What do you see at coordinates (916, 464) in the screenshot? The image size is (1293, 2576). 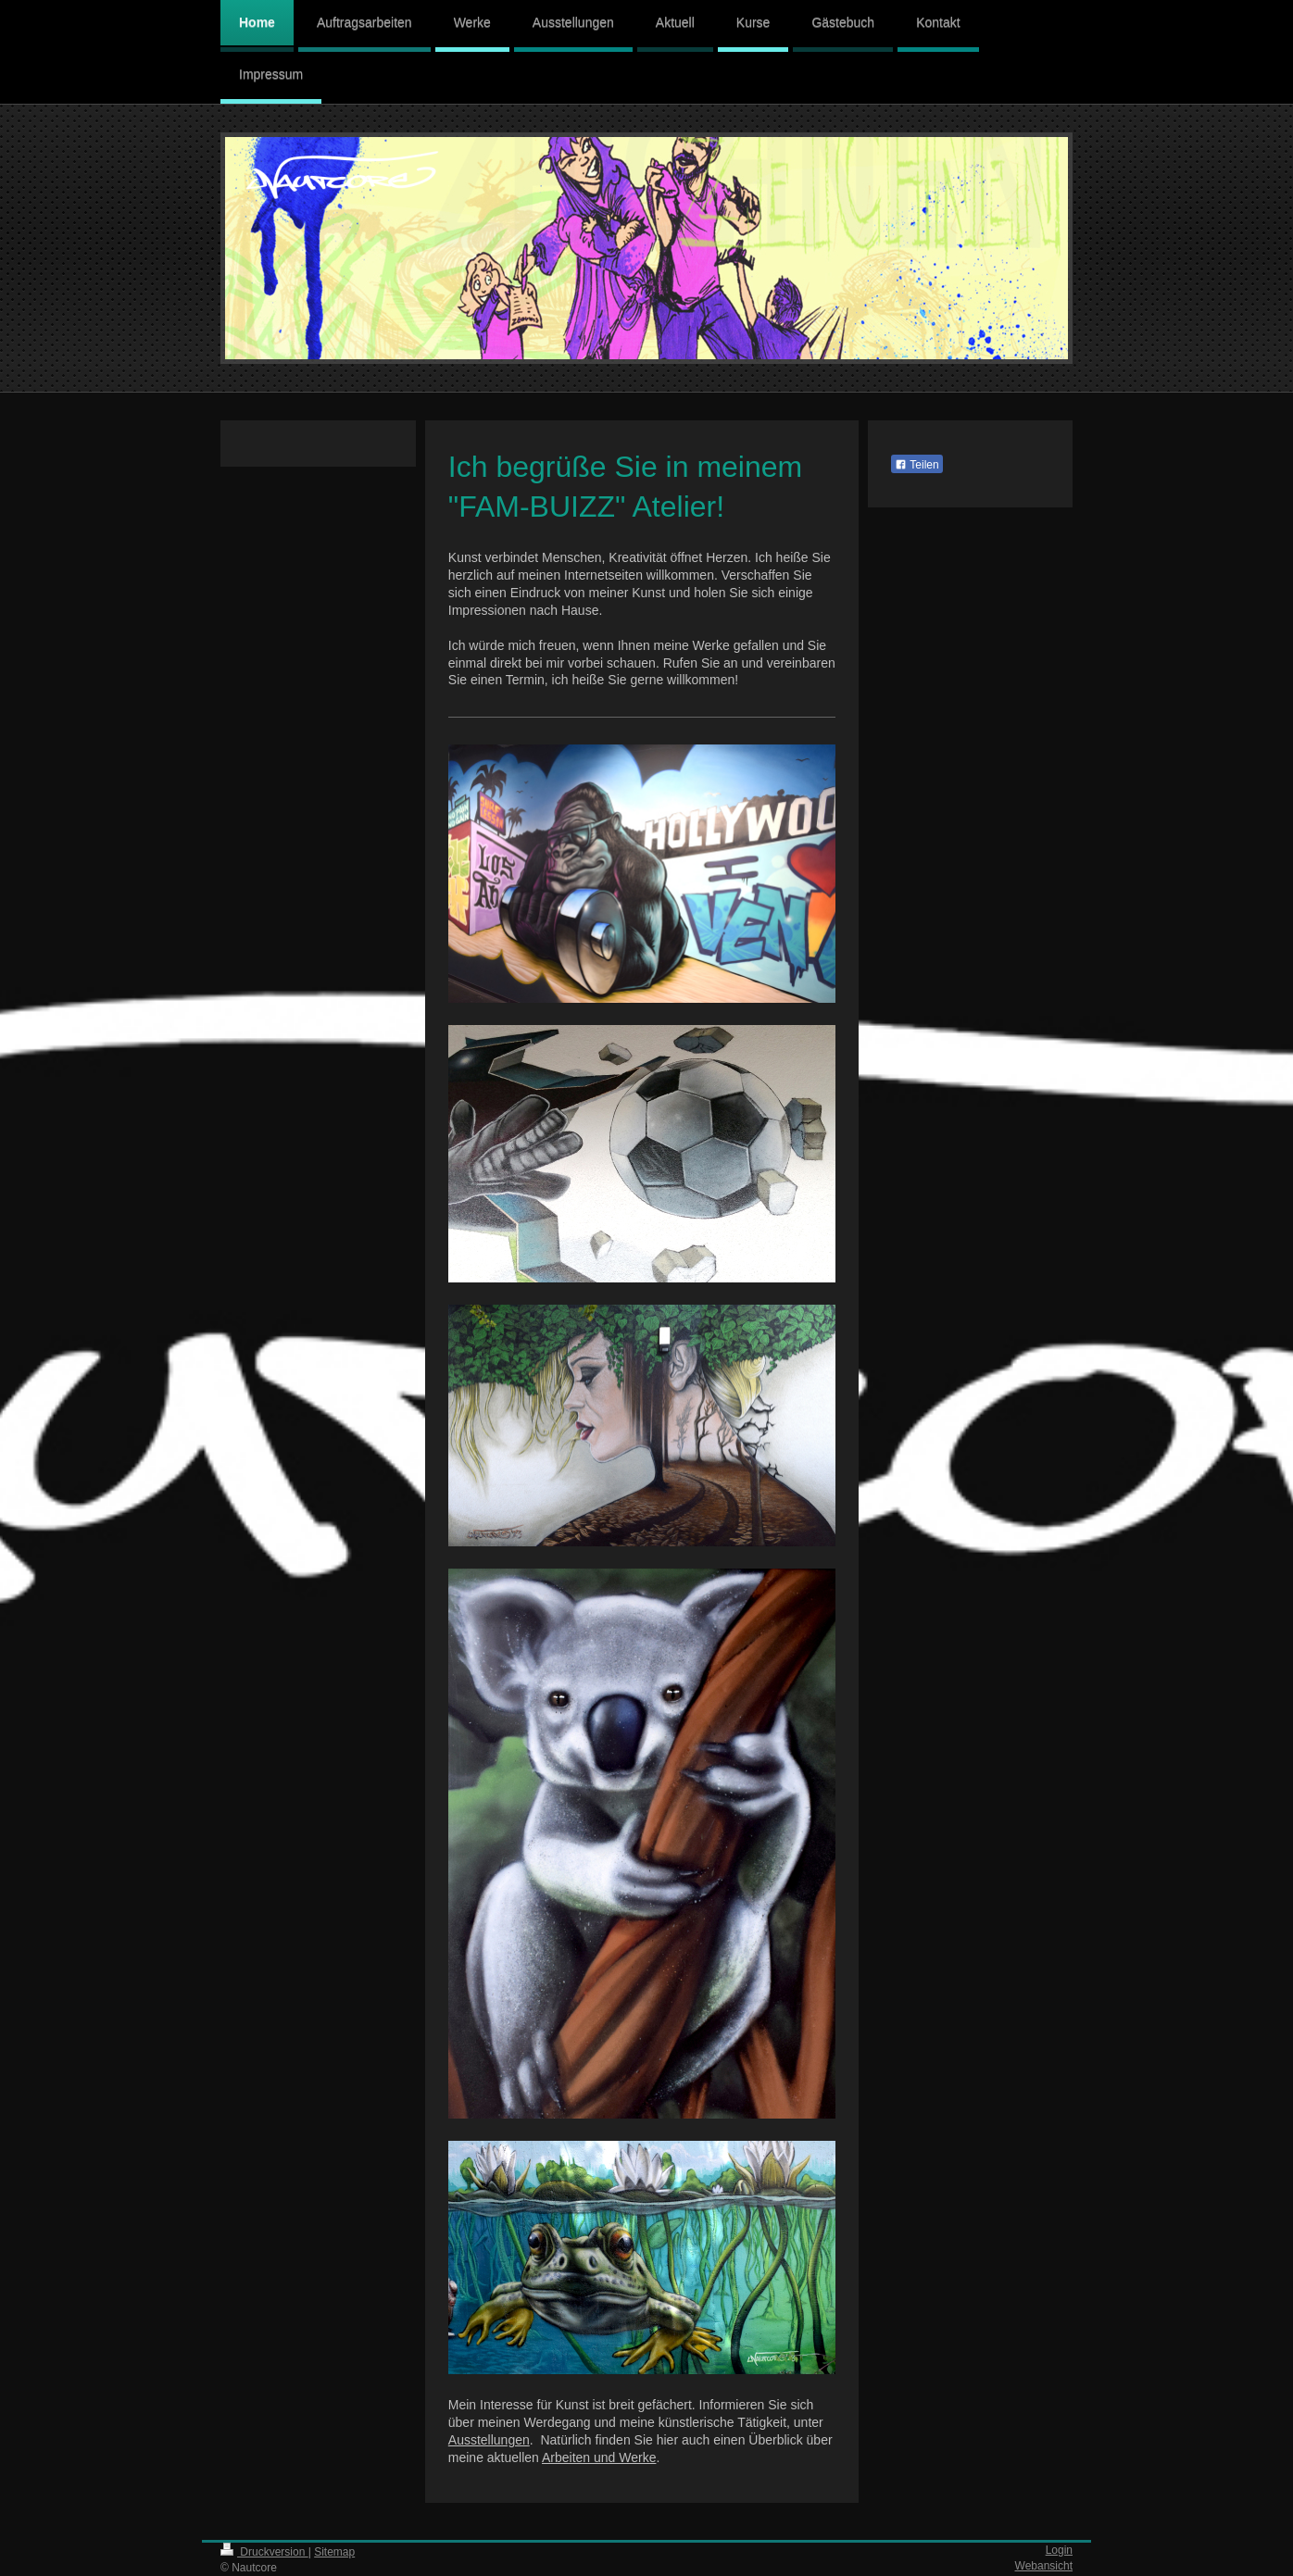 I see `Teilen` at bounding box center [916, 464].